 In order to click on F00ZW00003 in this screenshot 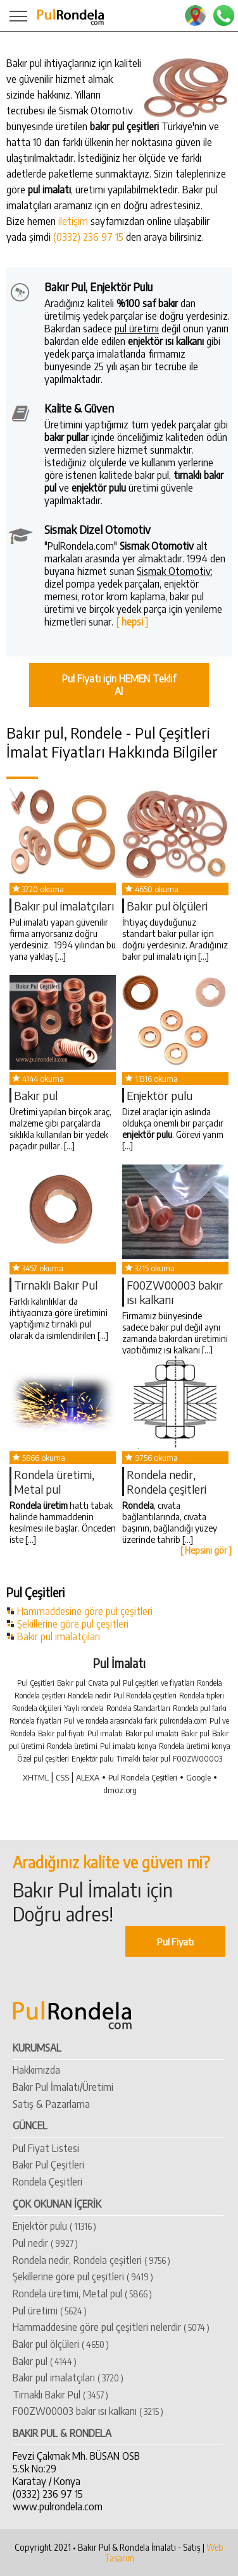, I will do `click(197, 1758)`.